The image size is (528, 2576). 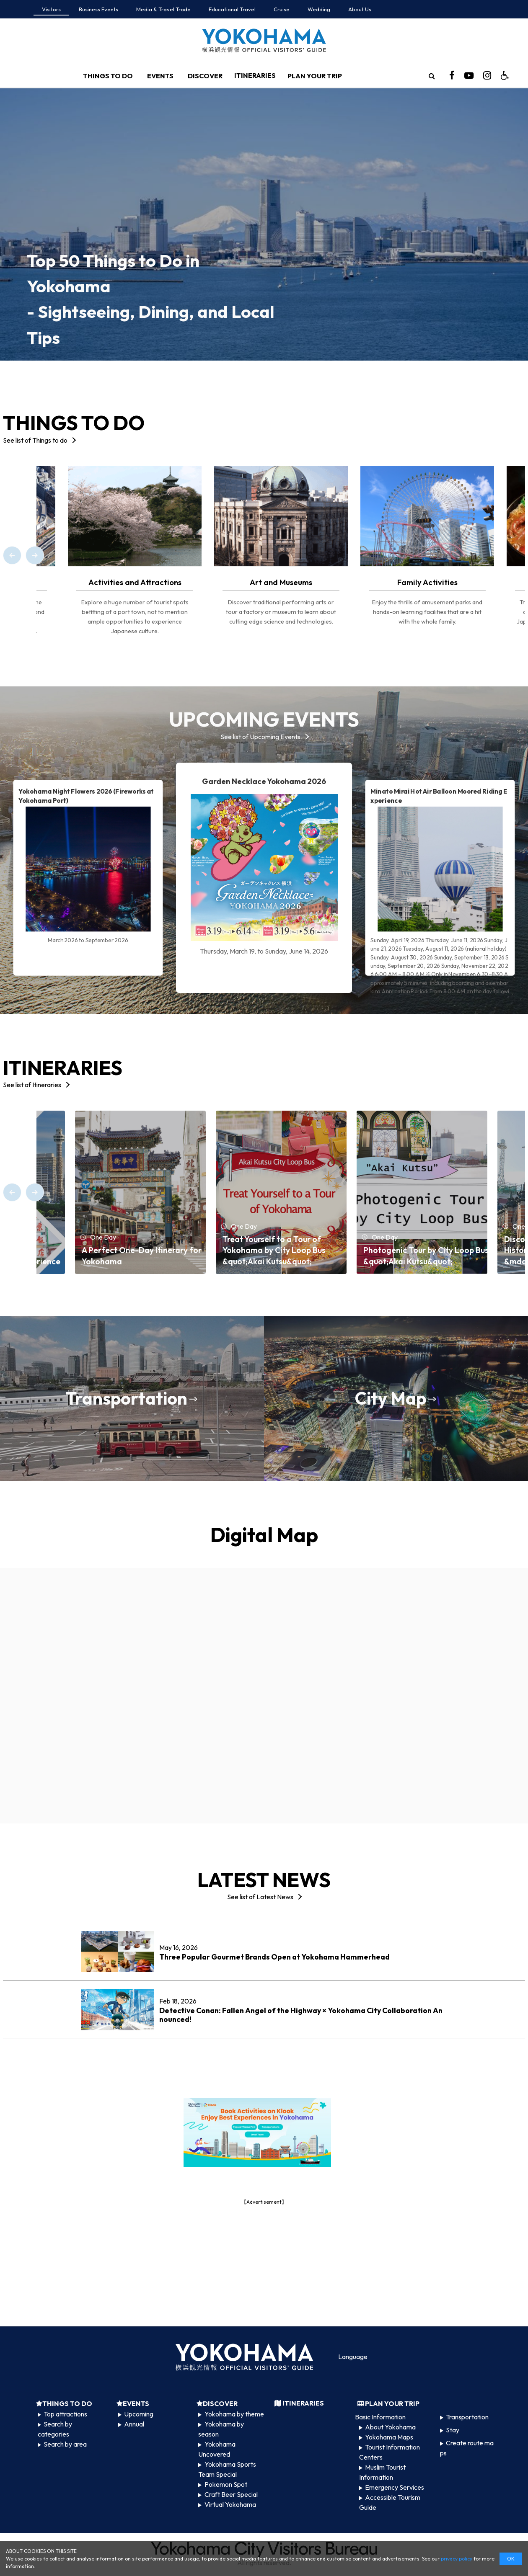 What do you see at coordinates (35, 440) in the screenshot?
I see `See list of Things to do` at bounding box center [35, 440].